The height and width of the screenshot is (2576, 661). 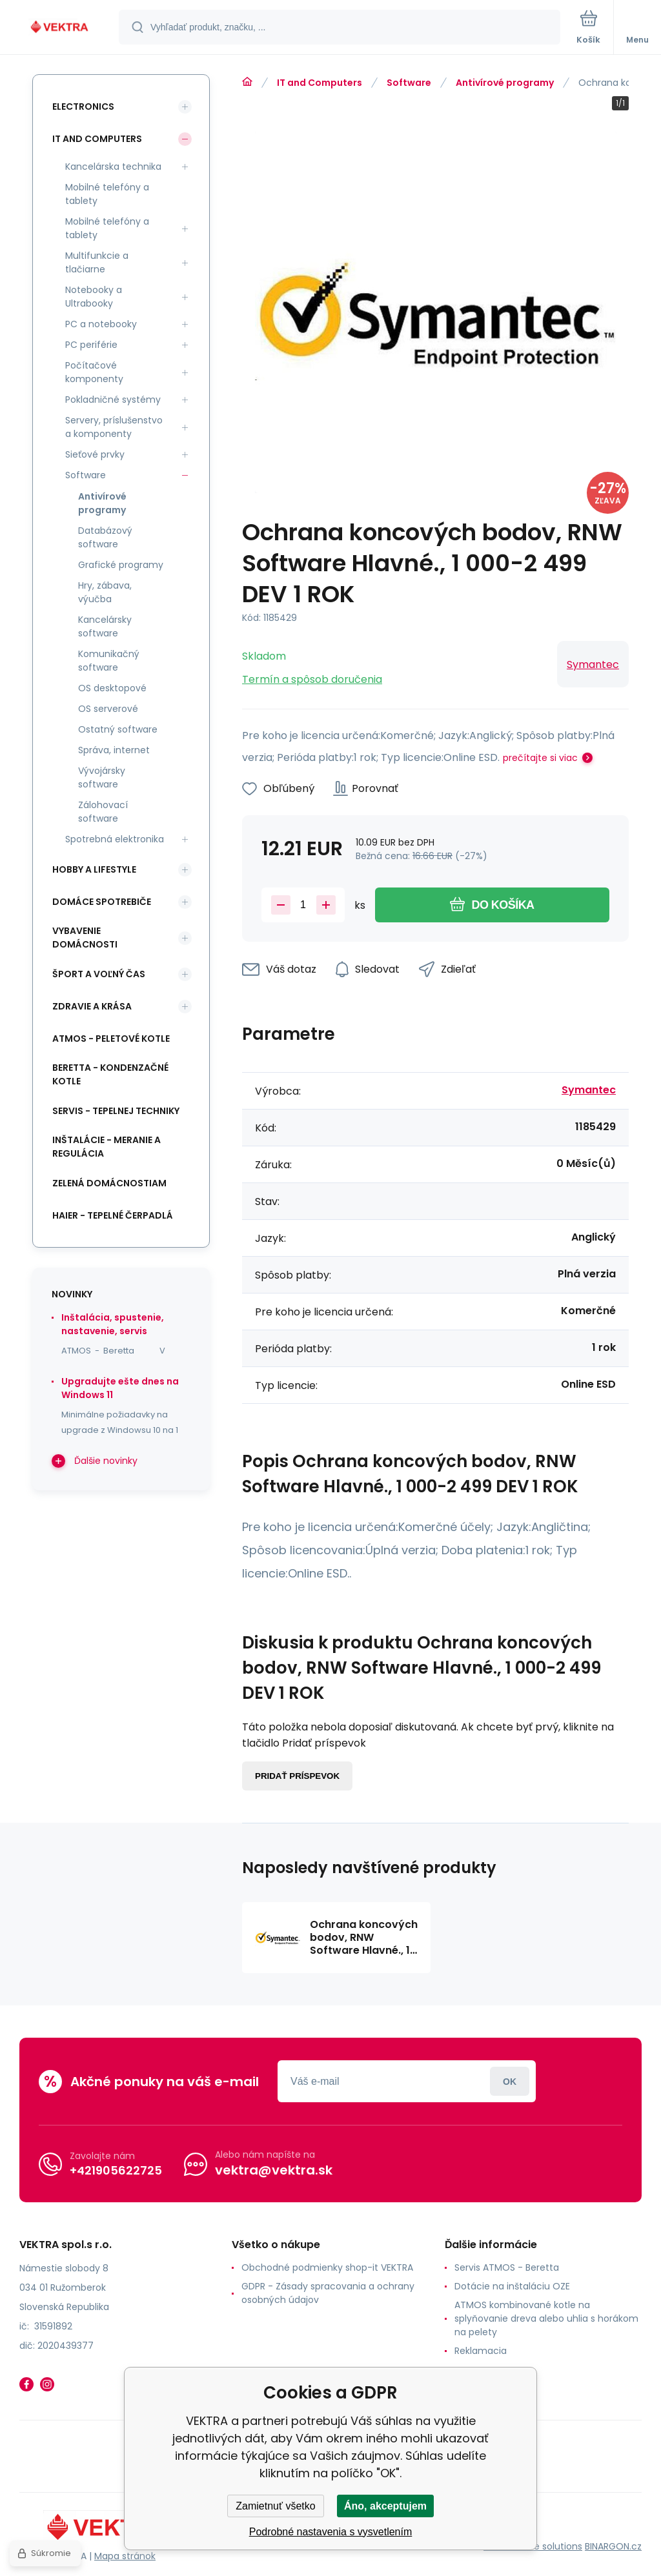 What do you see at coordinates (297, 1776) in the screenshot?
I see `Pridať príspevok` at bounding box center [297, 1776].